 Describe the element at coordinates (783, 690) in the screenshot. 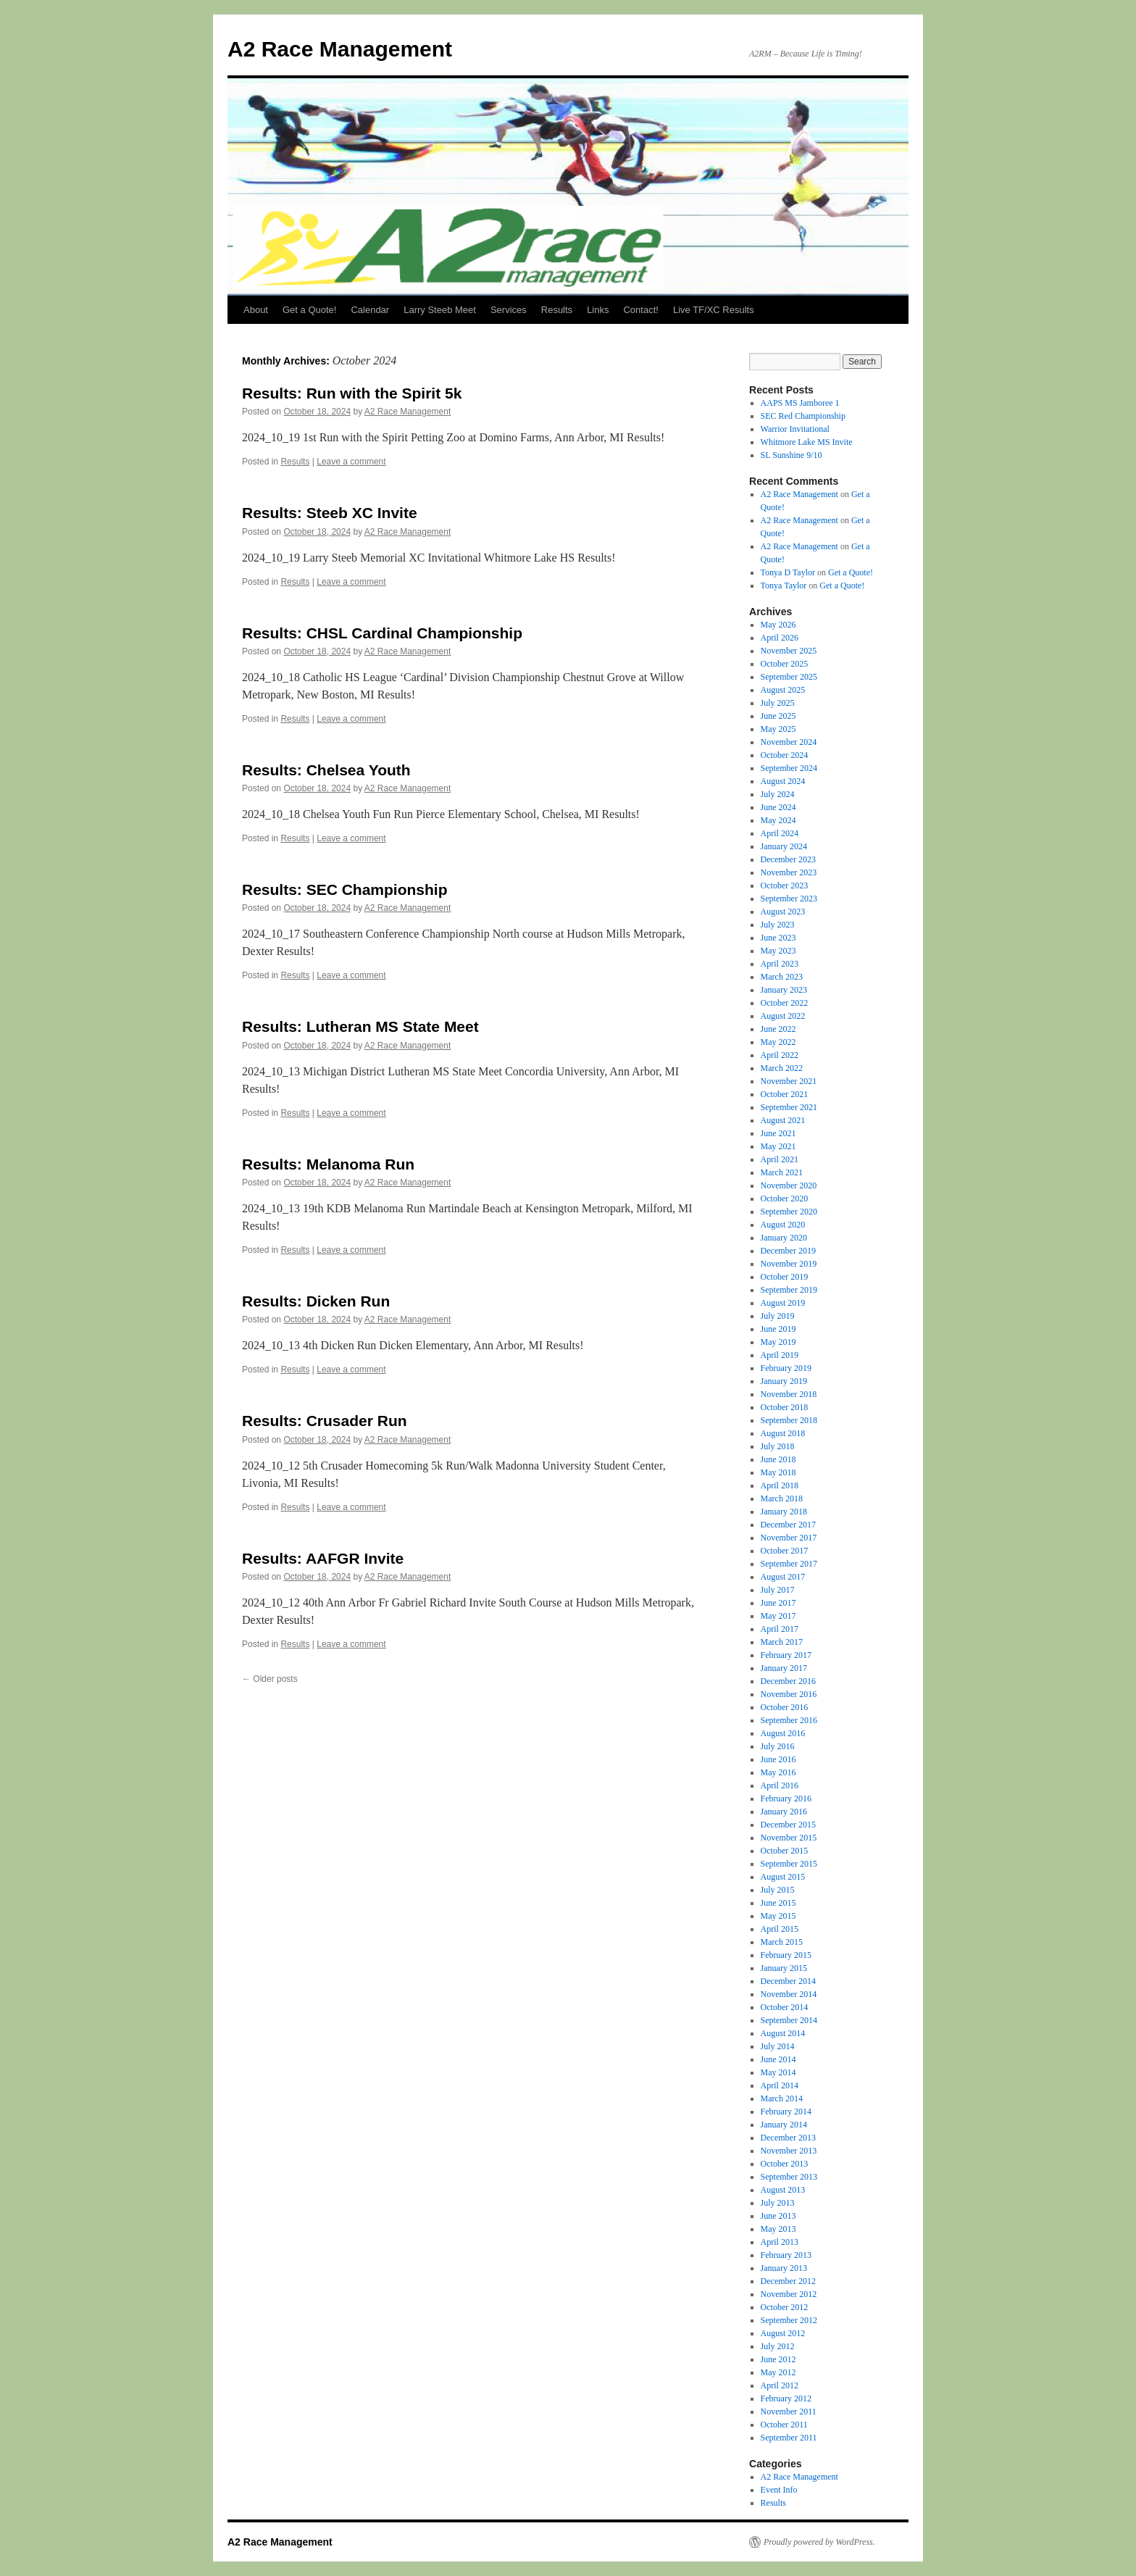

I see `August 2025` at that location.